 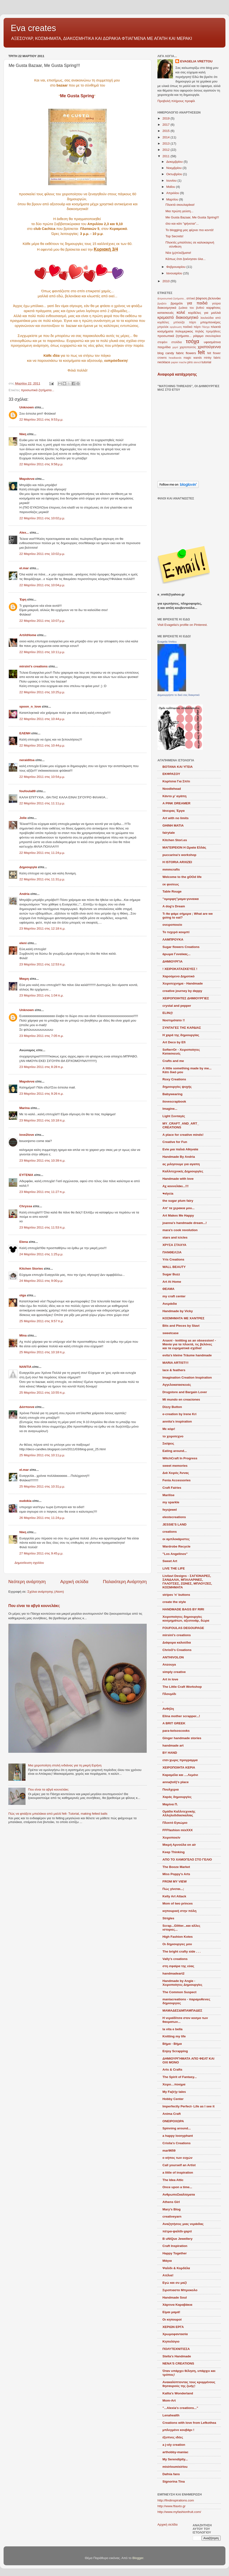 I want to click on crystal and pepper, so click(x=176, y=1005).